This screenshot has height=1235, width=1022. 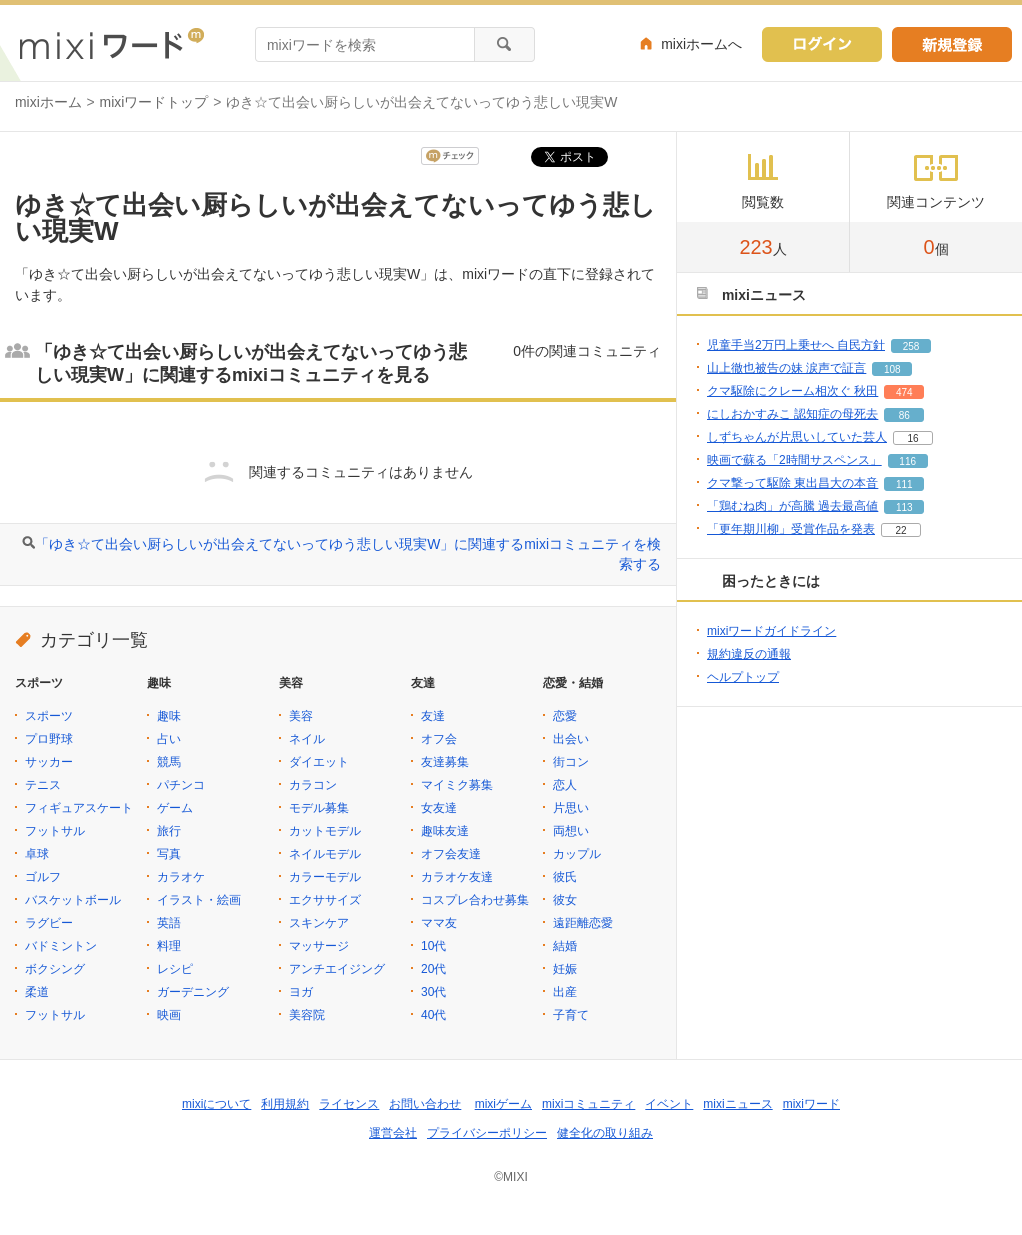 I want to click on 美容院, so click(x=307, y=1015).